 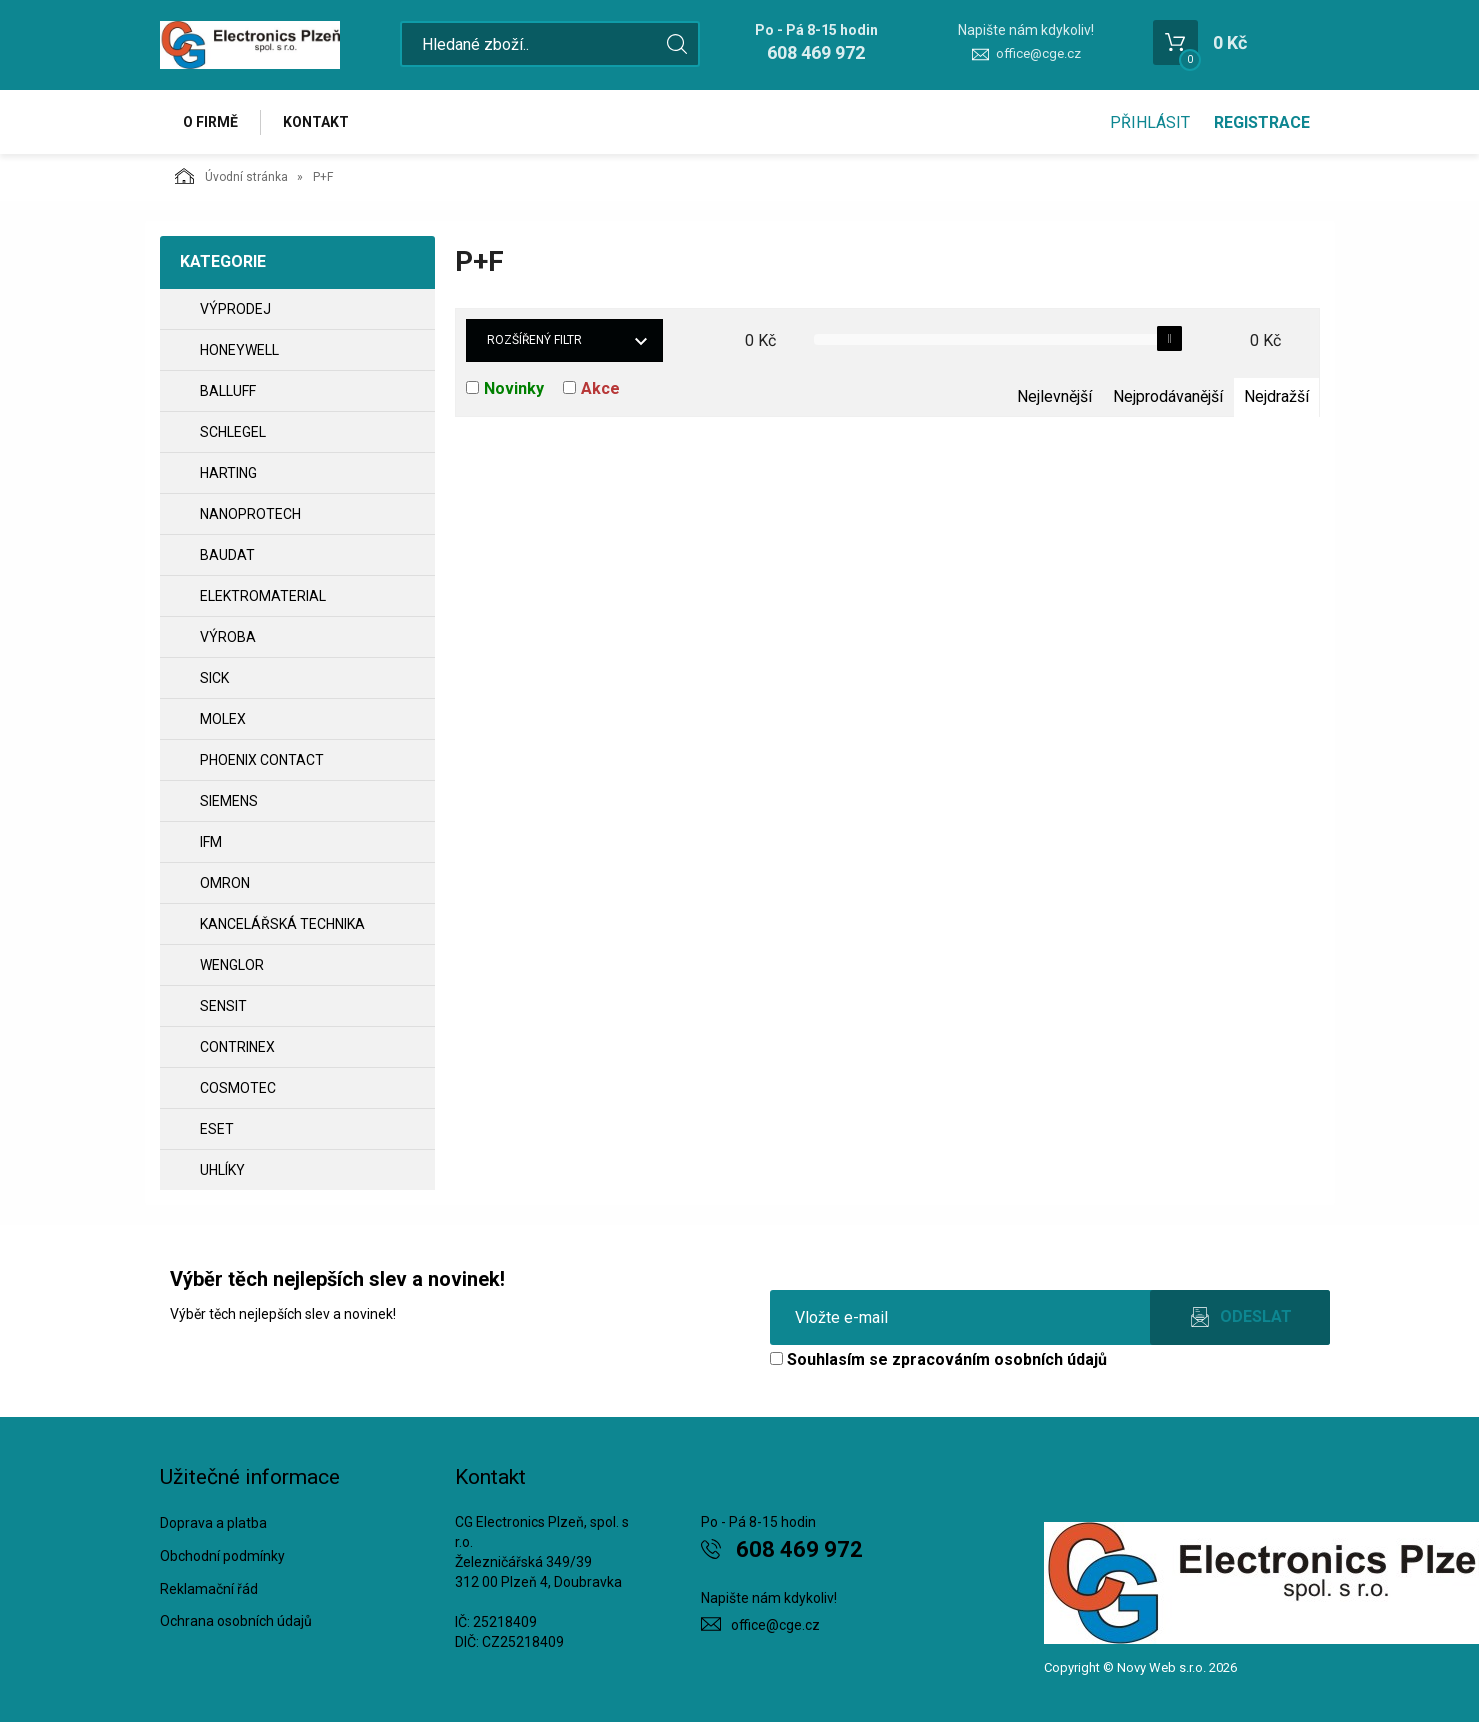 What do you see at coordinates (534, 340) in the screenshot?
I see `Rozšířený filtr` at bounding box center [534, 340].